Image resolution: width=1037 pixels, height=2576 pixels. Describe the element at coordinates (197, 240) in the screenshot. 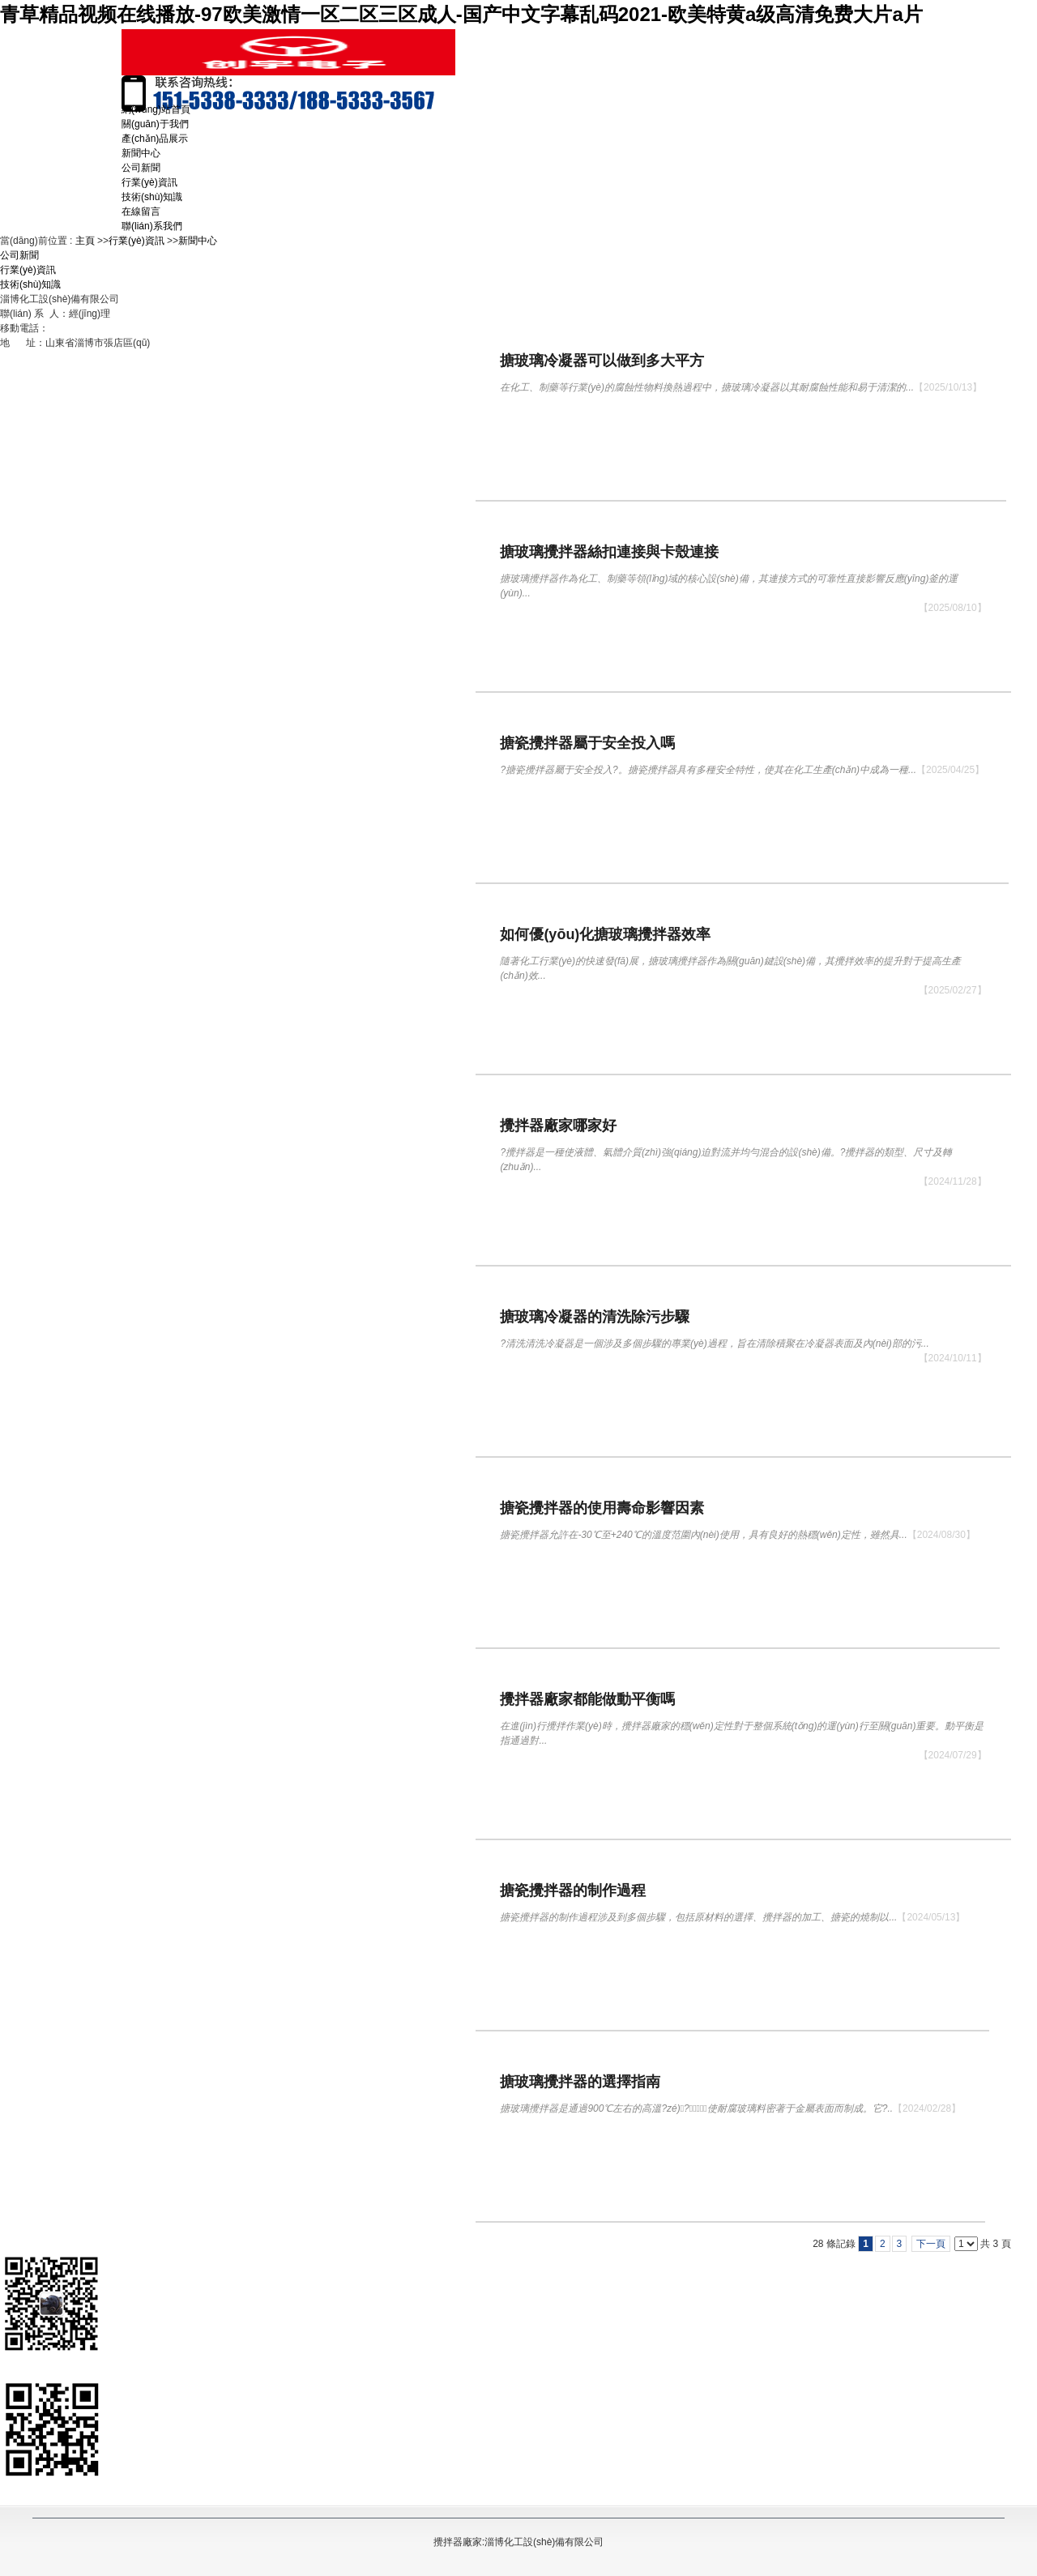

I see `新聞中心` at that location.